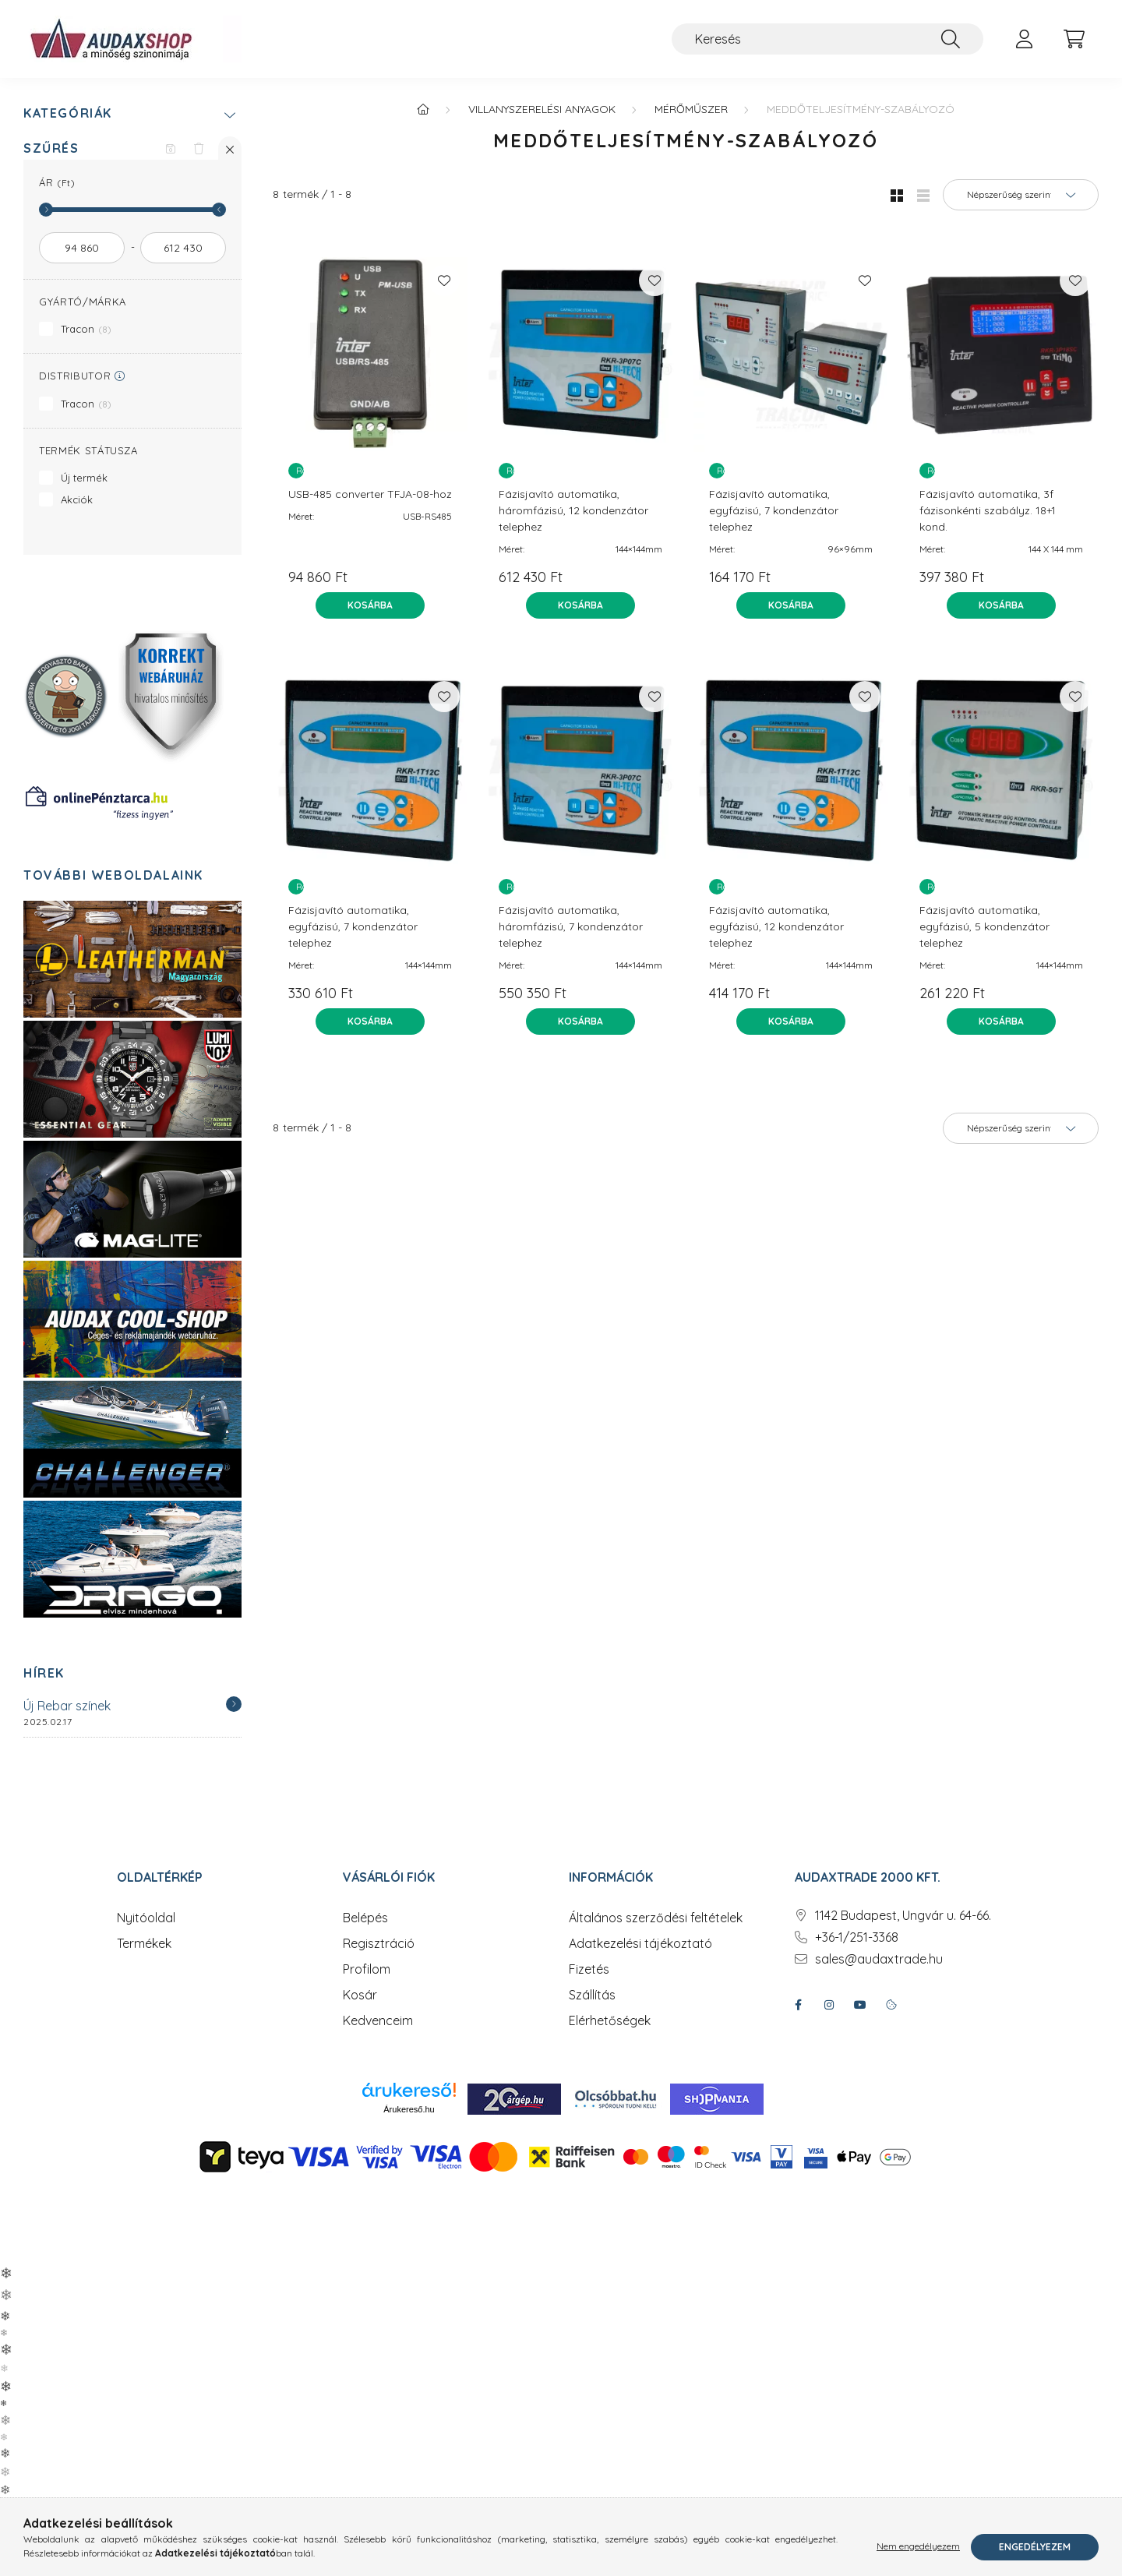 The width and height of the screenshot is (1122, 2576). Describe the element at coordinates (183, 247) in the screenshot. I see `[vége]` at that location.